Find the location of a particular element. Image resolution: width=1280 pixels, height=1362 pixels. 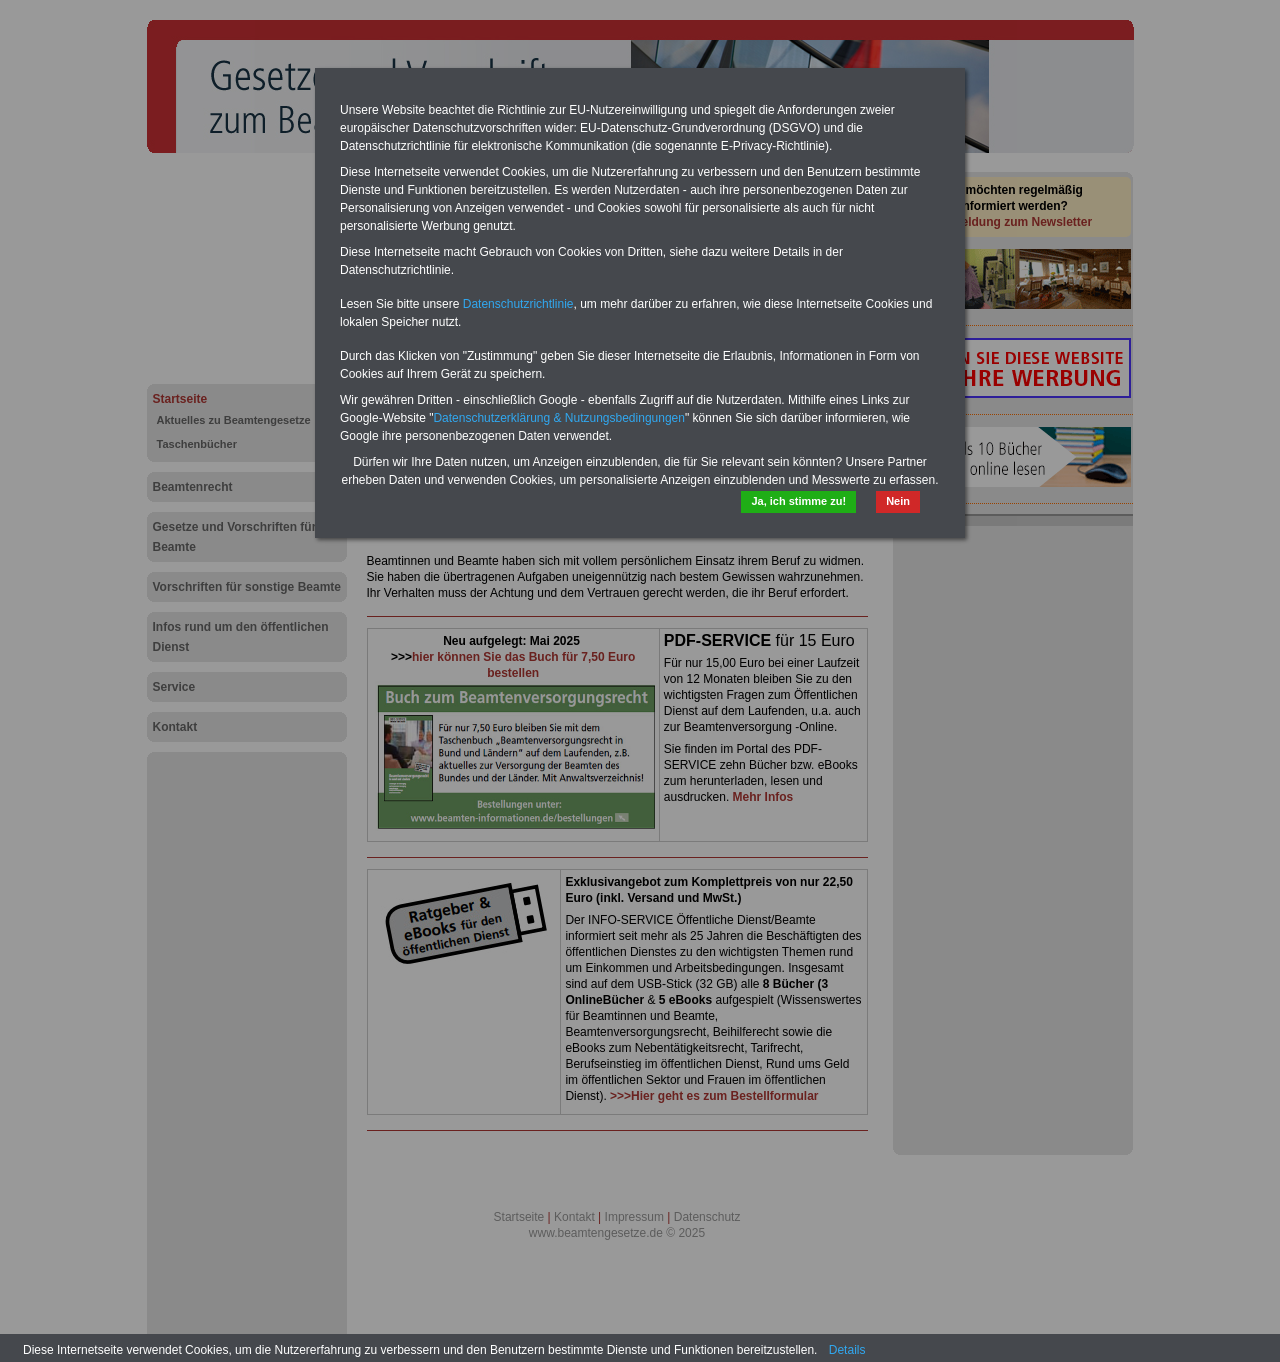

Datenschutzerklärung & Nutzungsbedingungen is located at coordinates (559, 418).